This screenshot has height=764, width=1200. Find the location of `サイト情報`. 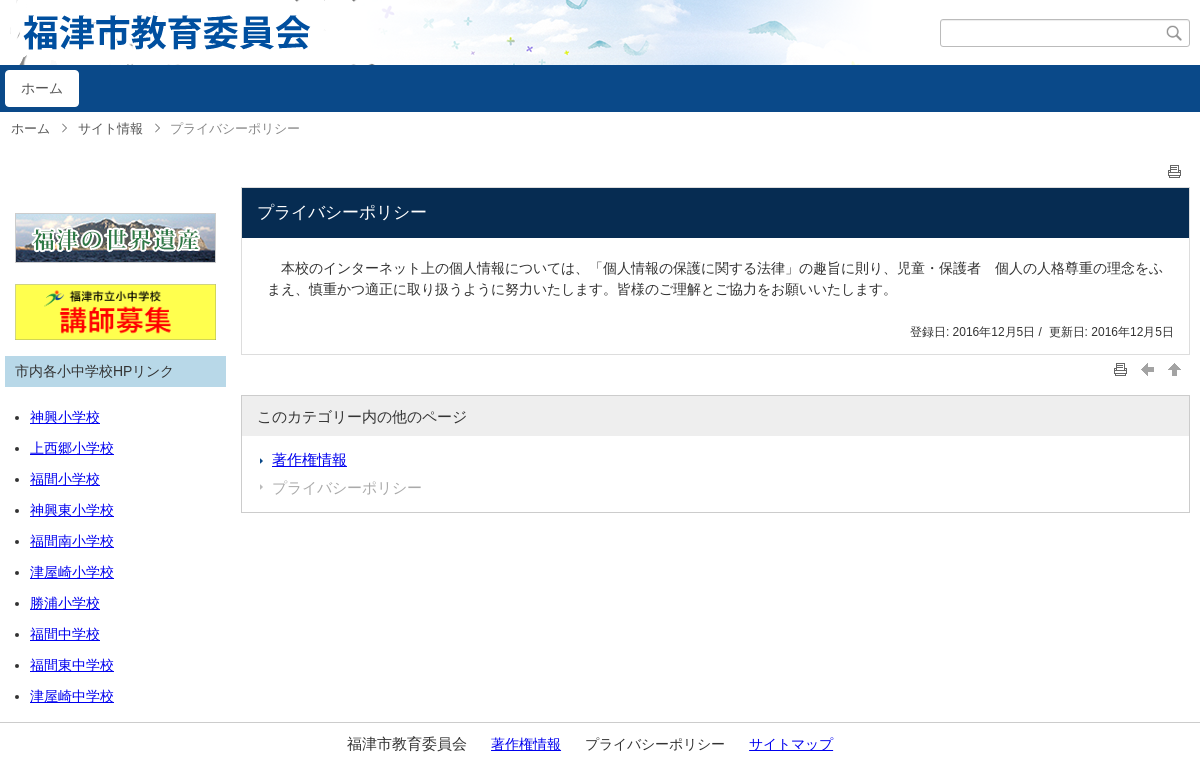

サイト情報 is located at coordinates (110, 128).